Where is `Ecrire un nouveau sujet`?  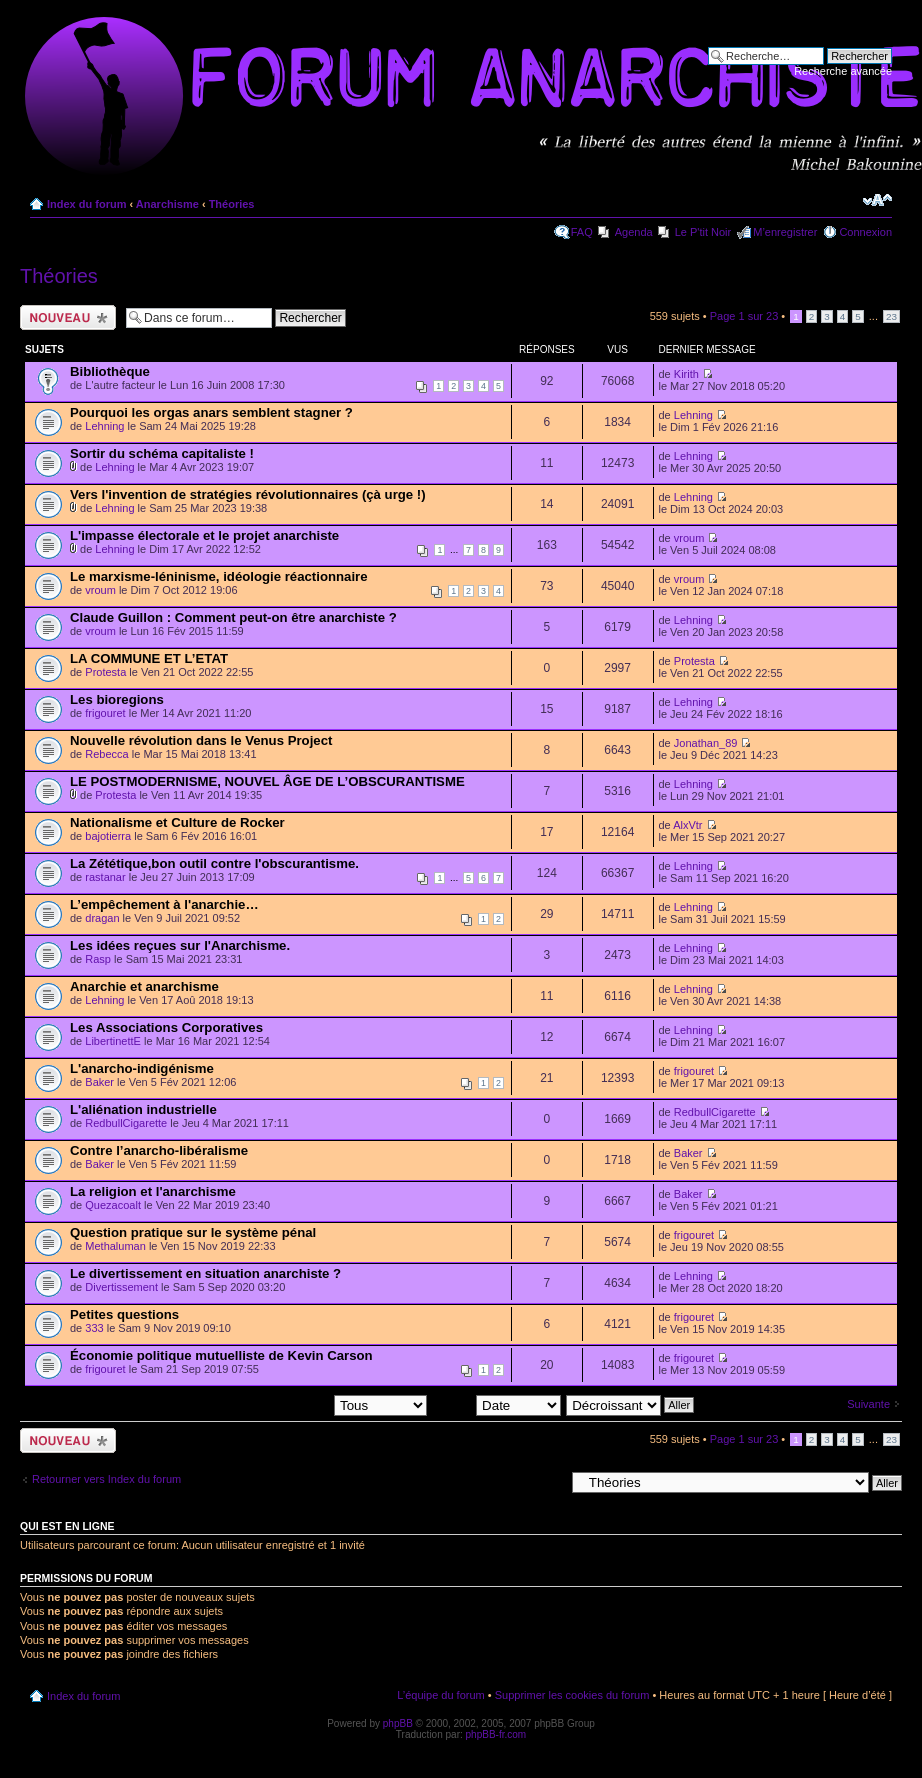 Ecrire un nouveau sujet is located at coordinates (68, 317).